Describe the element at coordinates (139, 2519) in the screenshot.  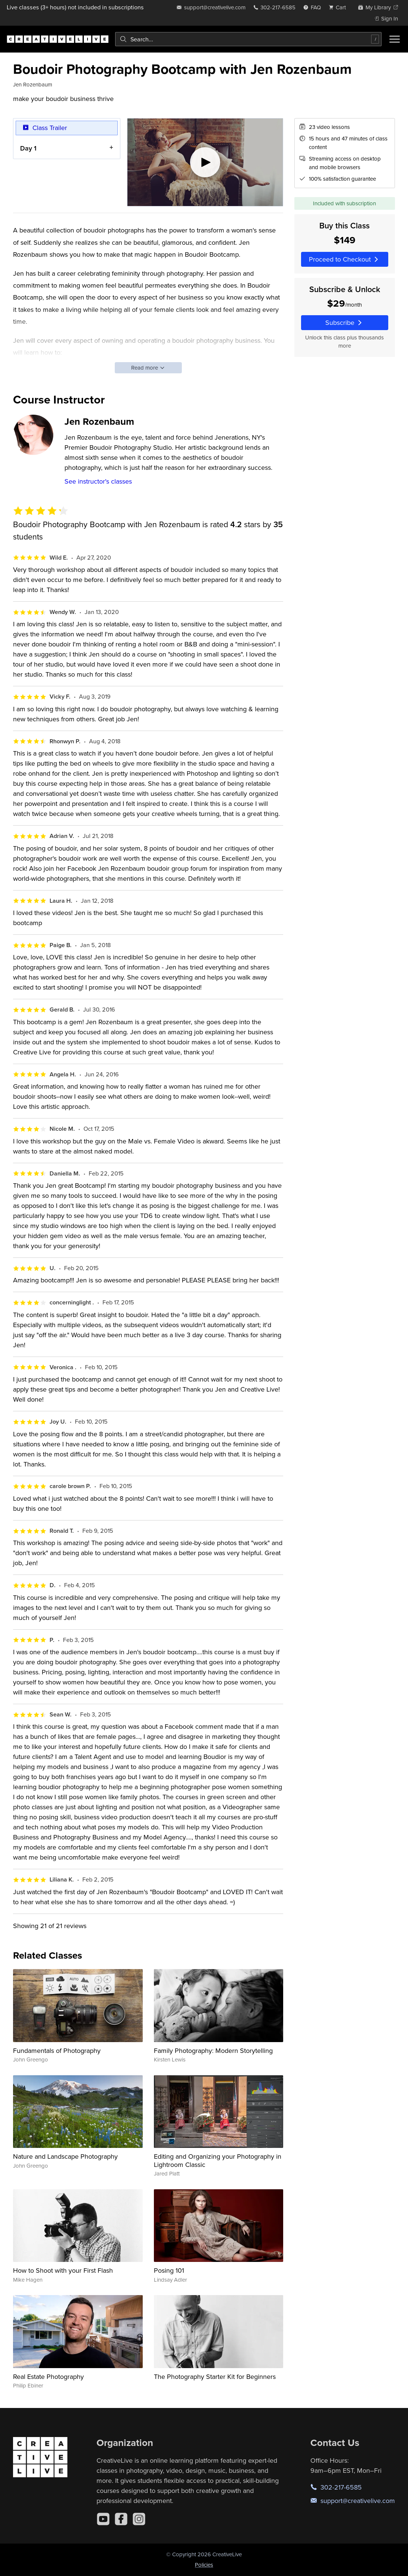
I see `[Instagram]` at that location.